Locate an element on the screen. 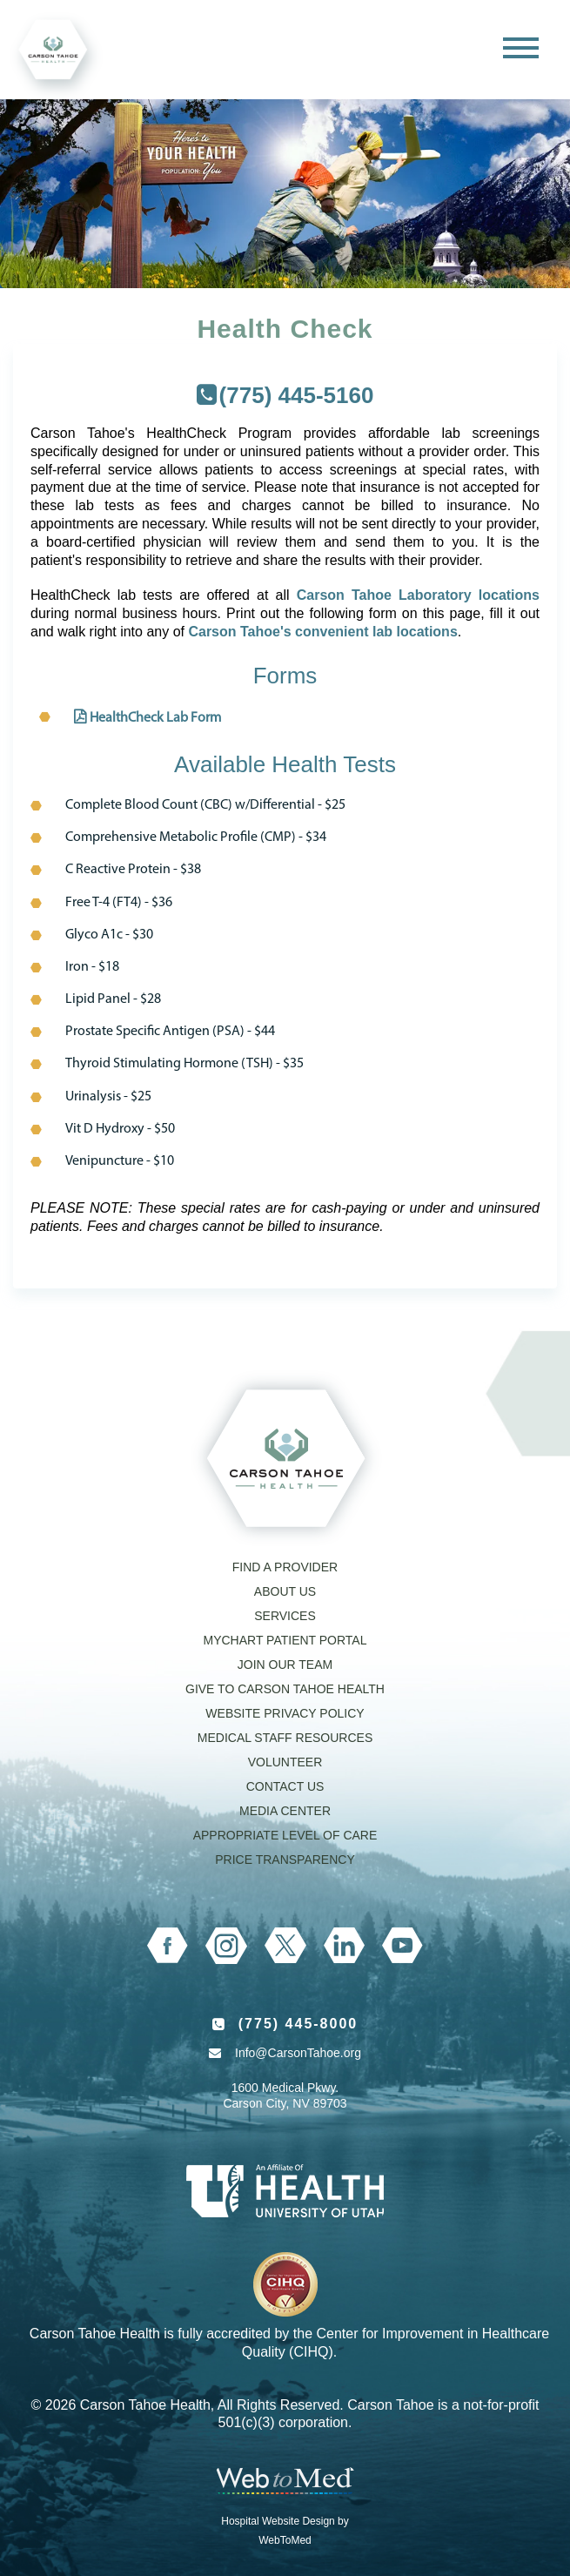 The height and width of the screenshot is (2576, 570). Carson Tahoe's convenient lab locations is located at coordinates (322, 631).